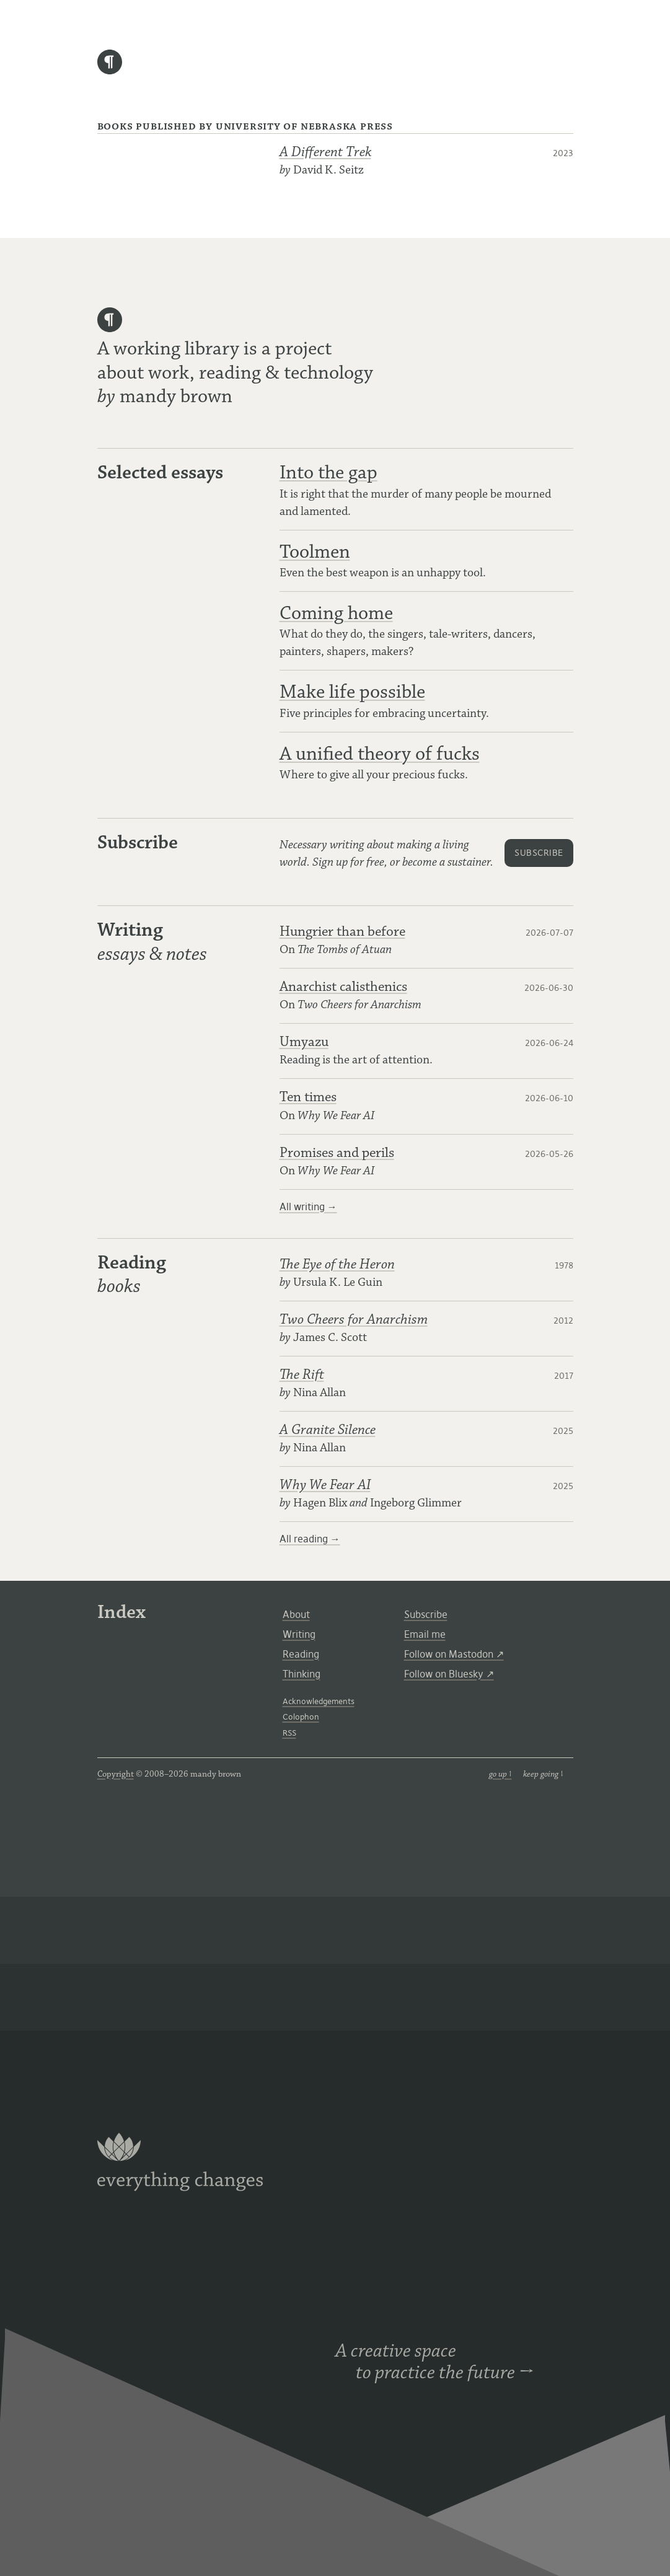  Describe the element at coordinates (301, 1674) in the screenshot. I see `Thinking` at that location.